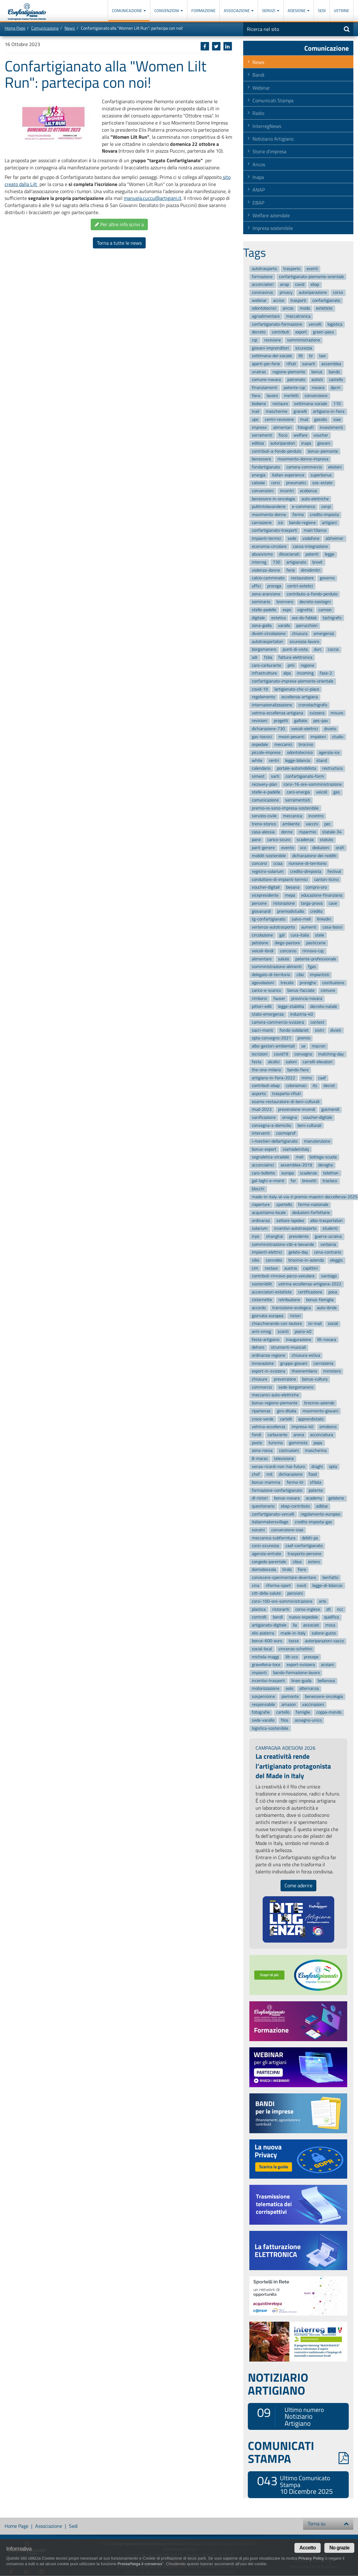  I want to click on dehors, so click(258, 1348).